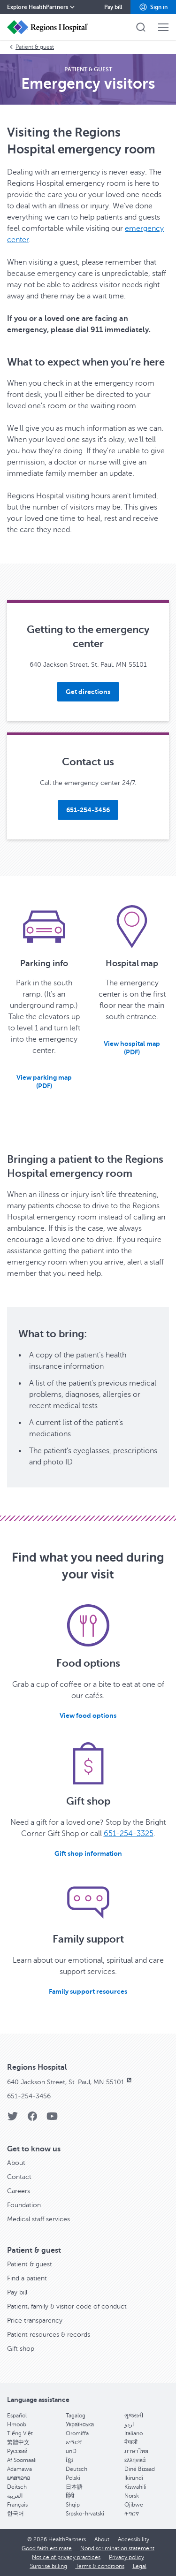  What do you see at coordinates (70, 2495) in the screenshot?
I see `हिंदी` at bounding box center [70, 2495].